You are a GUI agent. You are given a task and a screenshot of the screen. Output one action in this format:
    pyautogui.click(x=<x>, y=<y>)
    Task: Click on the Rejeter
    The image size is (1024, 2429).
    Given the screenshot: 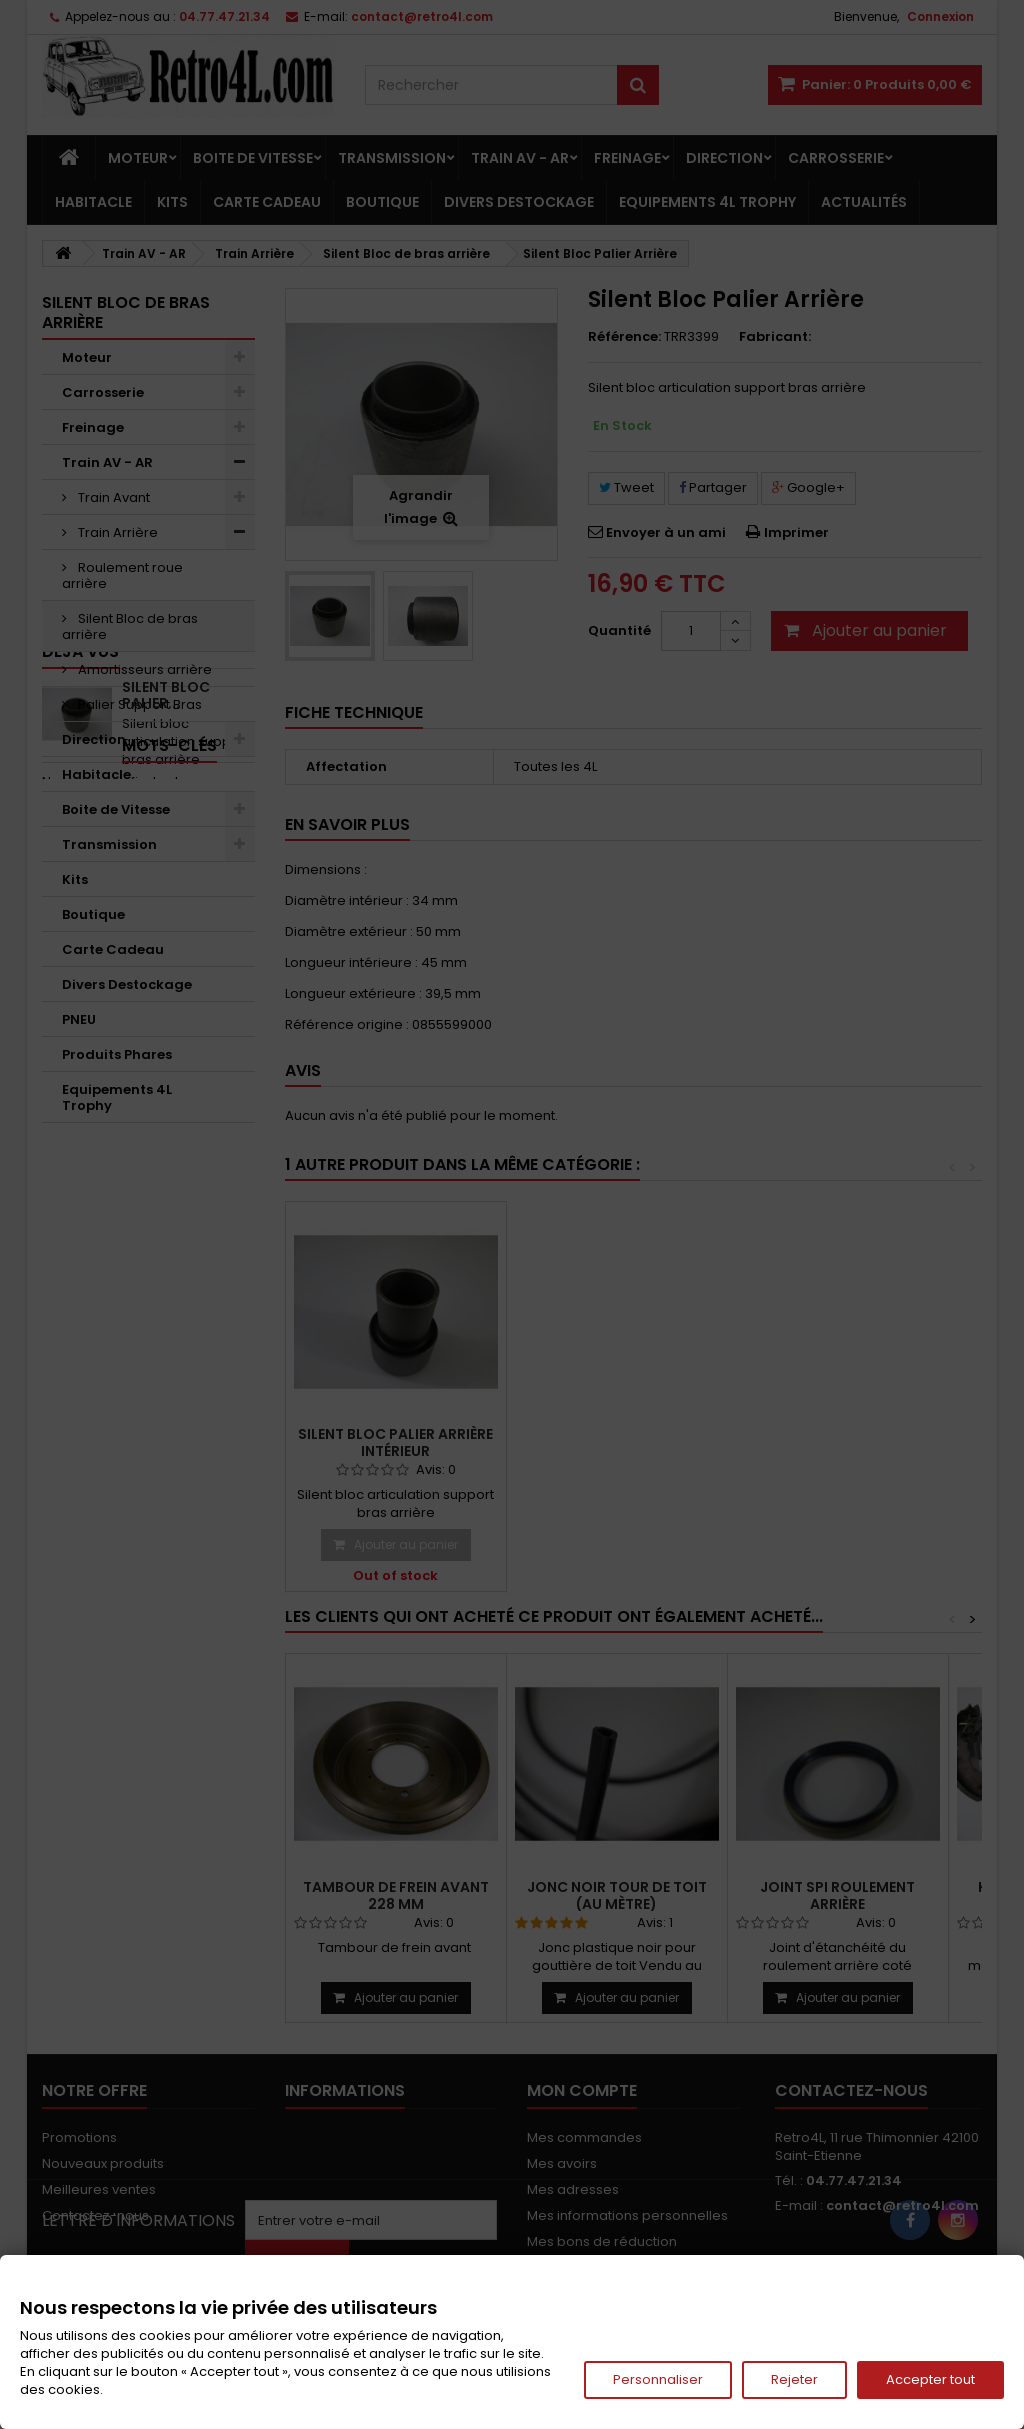 What is the action you would take?
    pyautogui.click(x=794, y=2379)
    